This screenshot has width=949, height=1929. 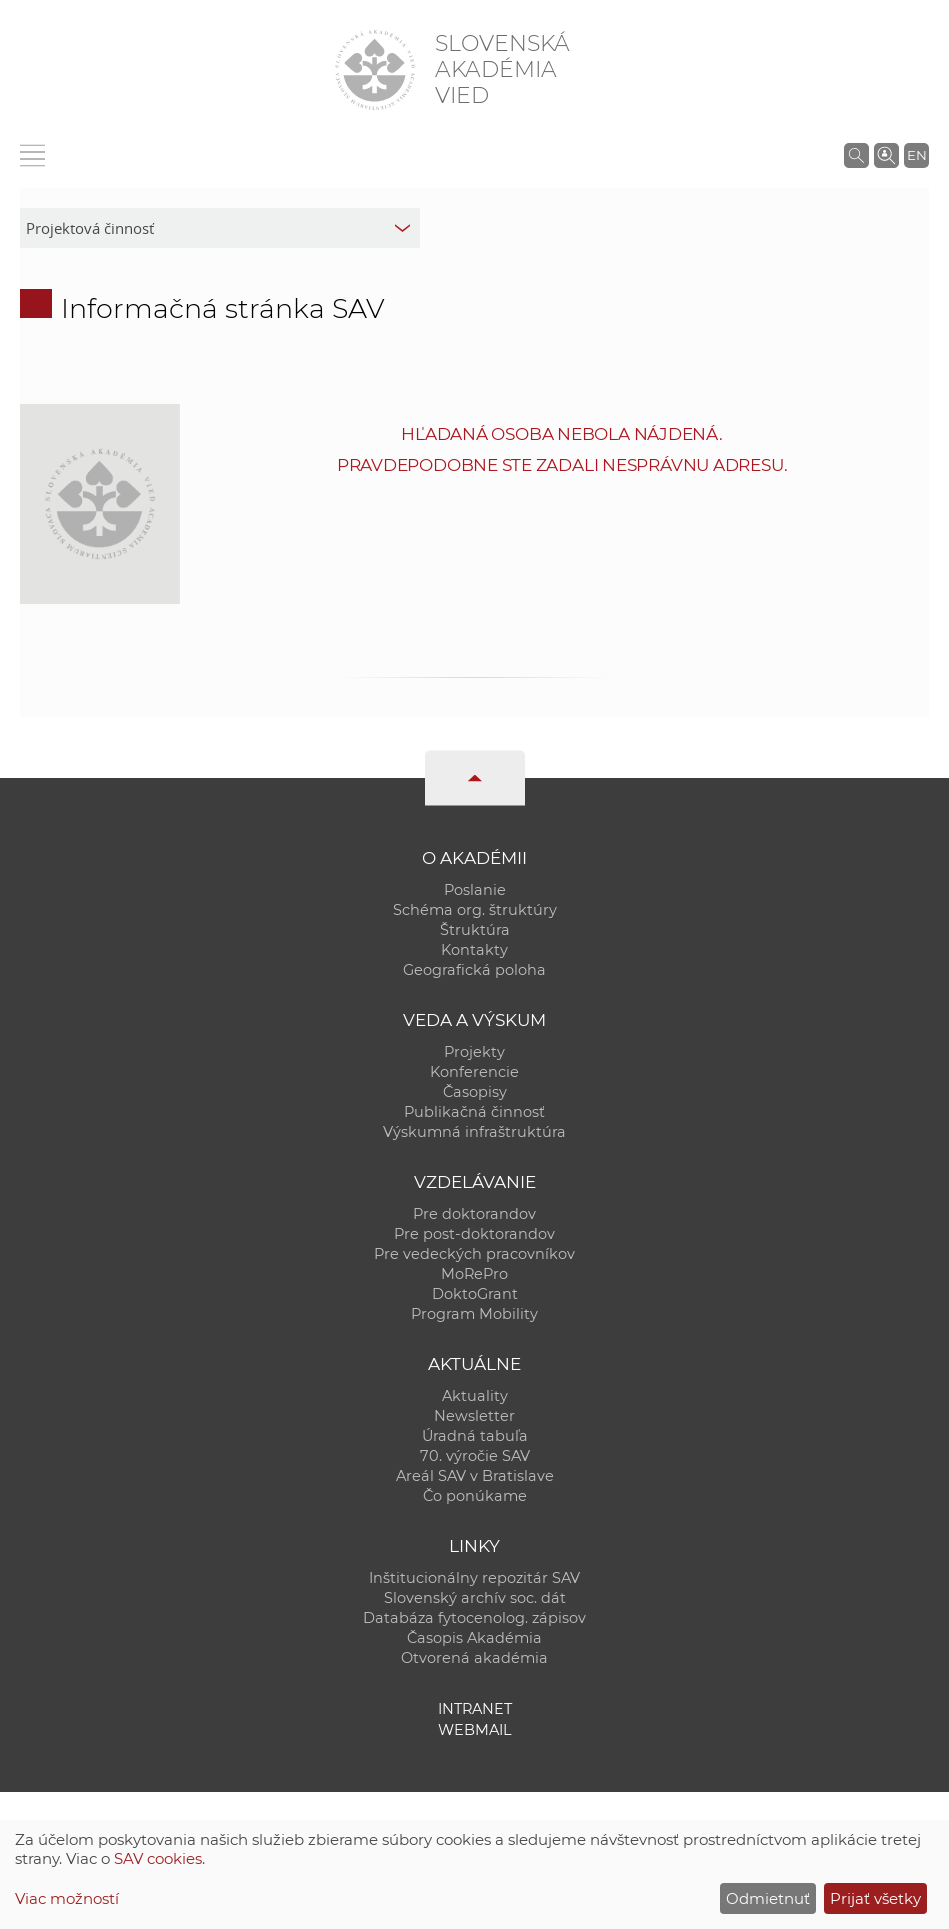 I want to click on Schéma org. štruktúry, so click(x=475, y=910).